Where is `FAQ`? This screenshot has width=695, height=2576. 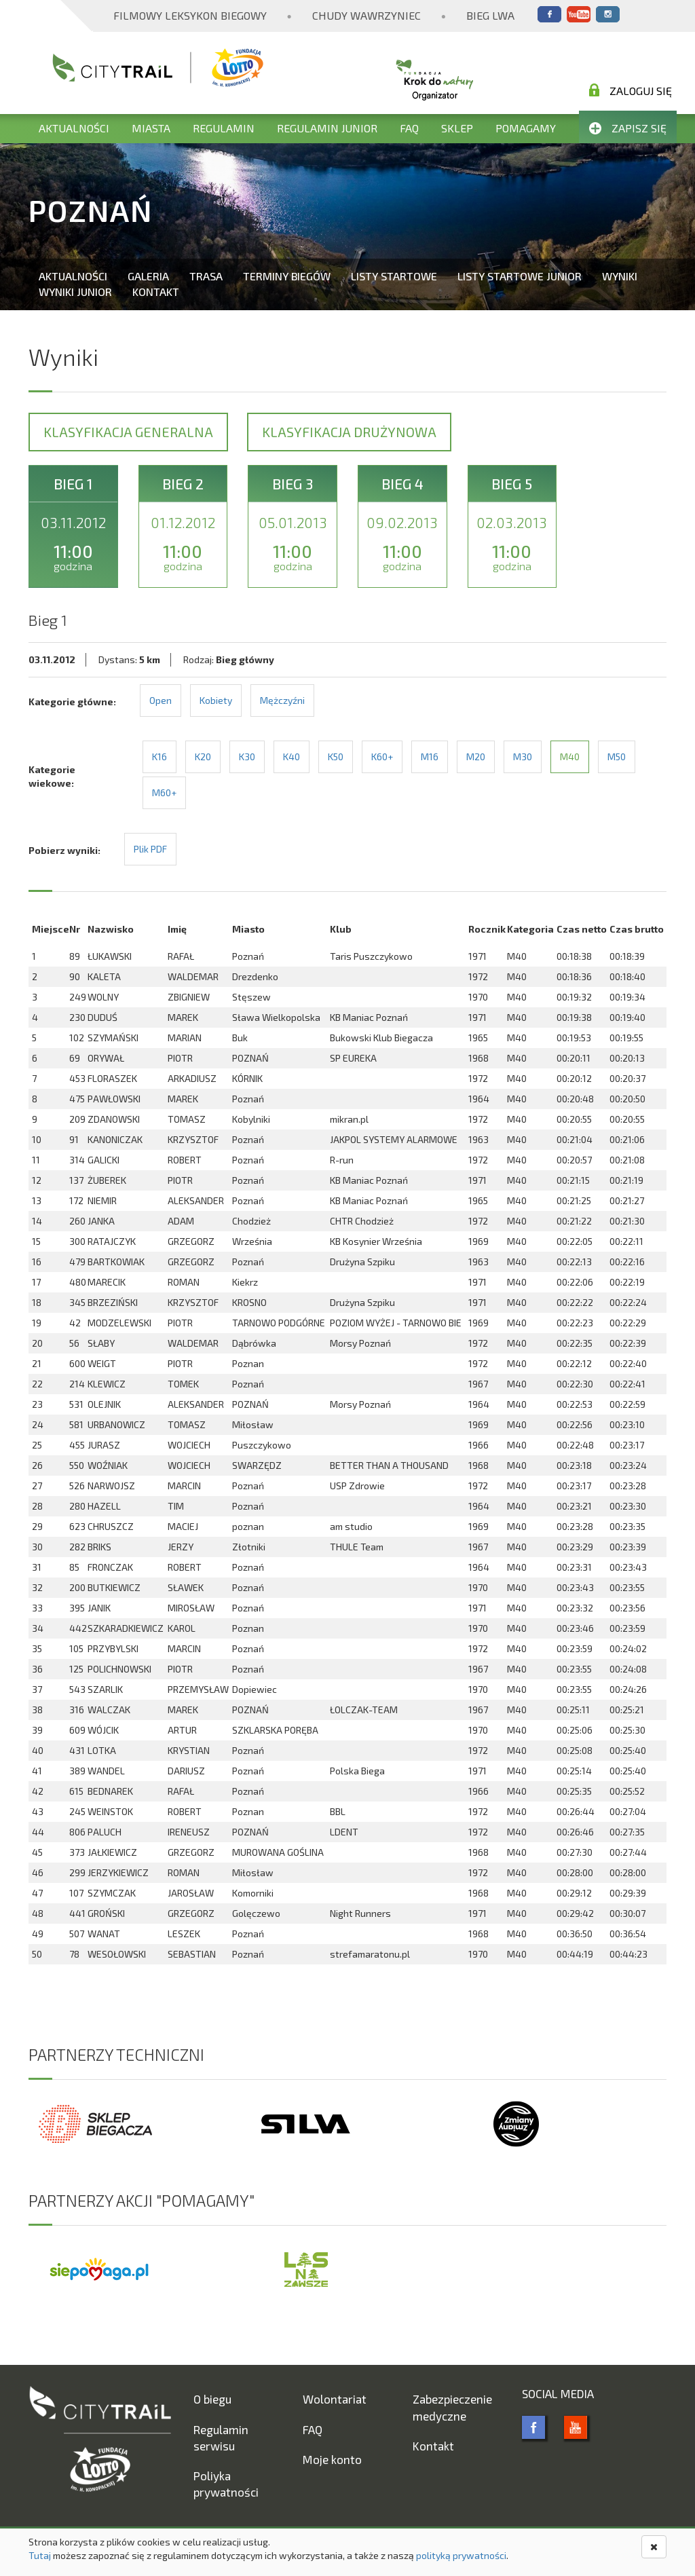 FAQ is located at coordinates (409, 128).